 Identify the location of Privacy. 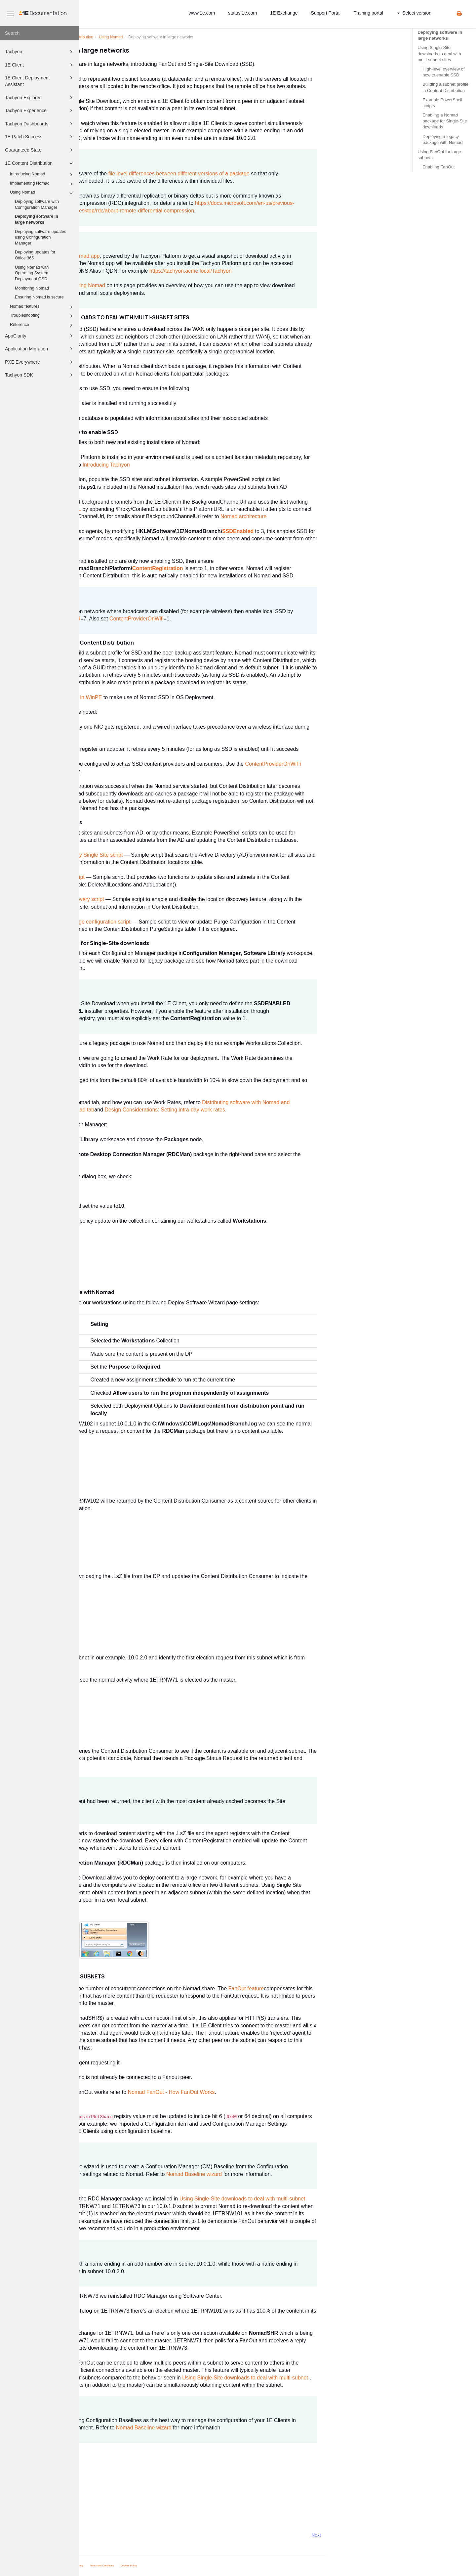
(158, 2565).